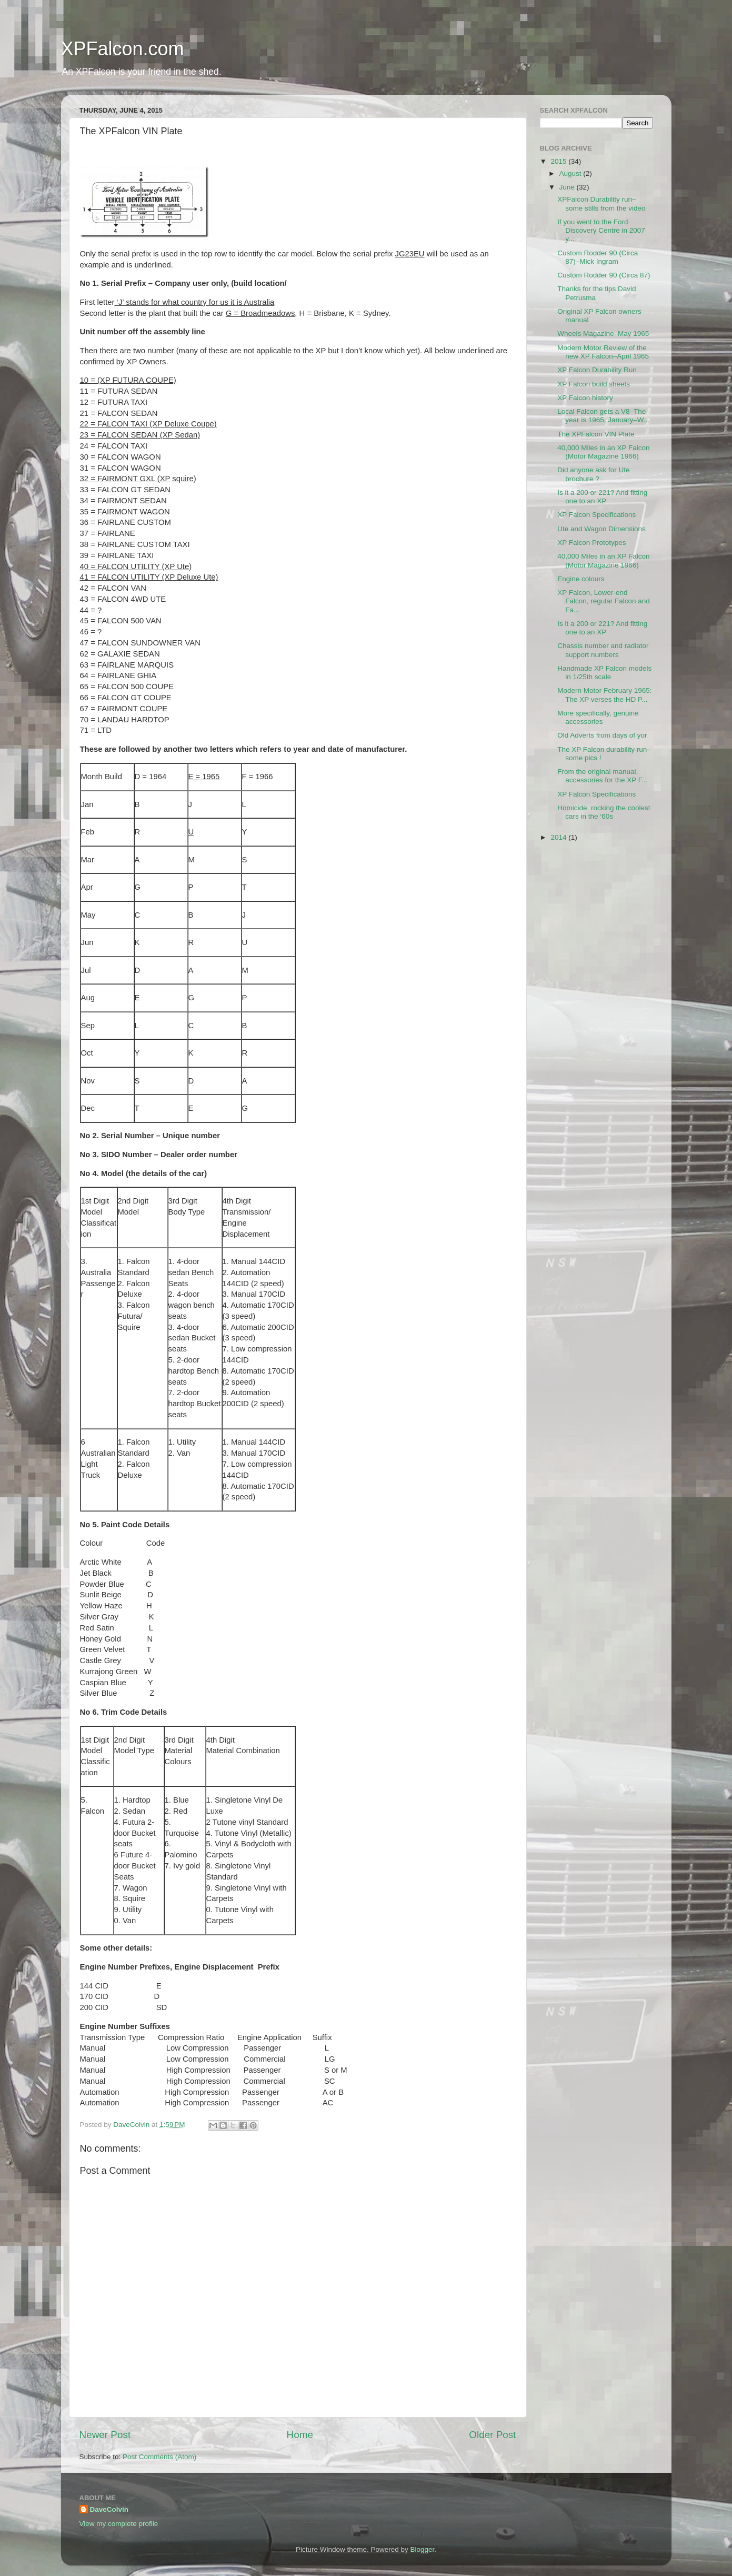 The height and width of the screenshot is (2576, 732). Describe the element at coordinates (603, 352) in the screenshot. I see `Modern Motor Review of the new XP Falcon–April 1965` at that location.